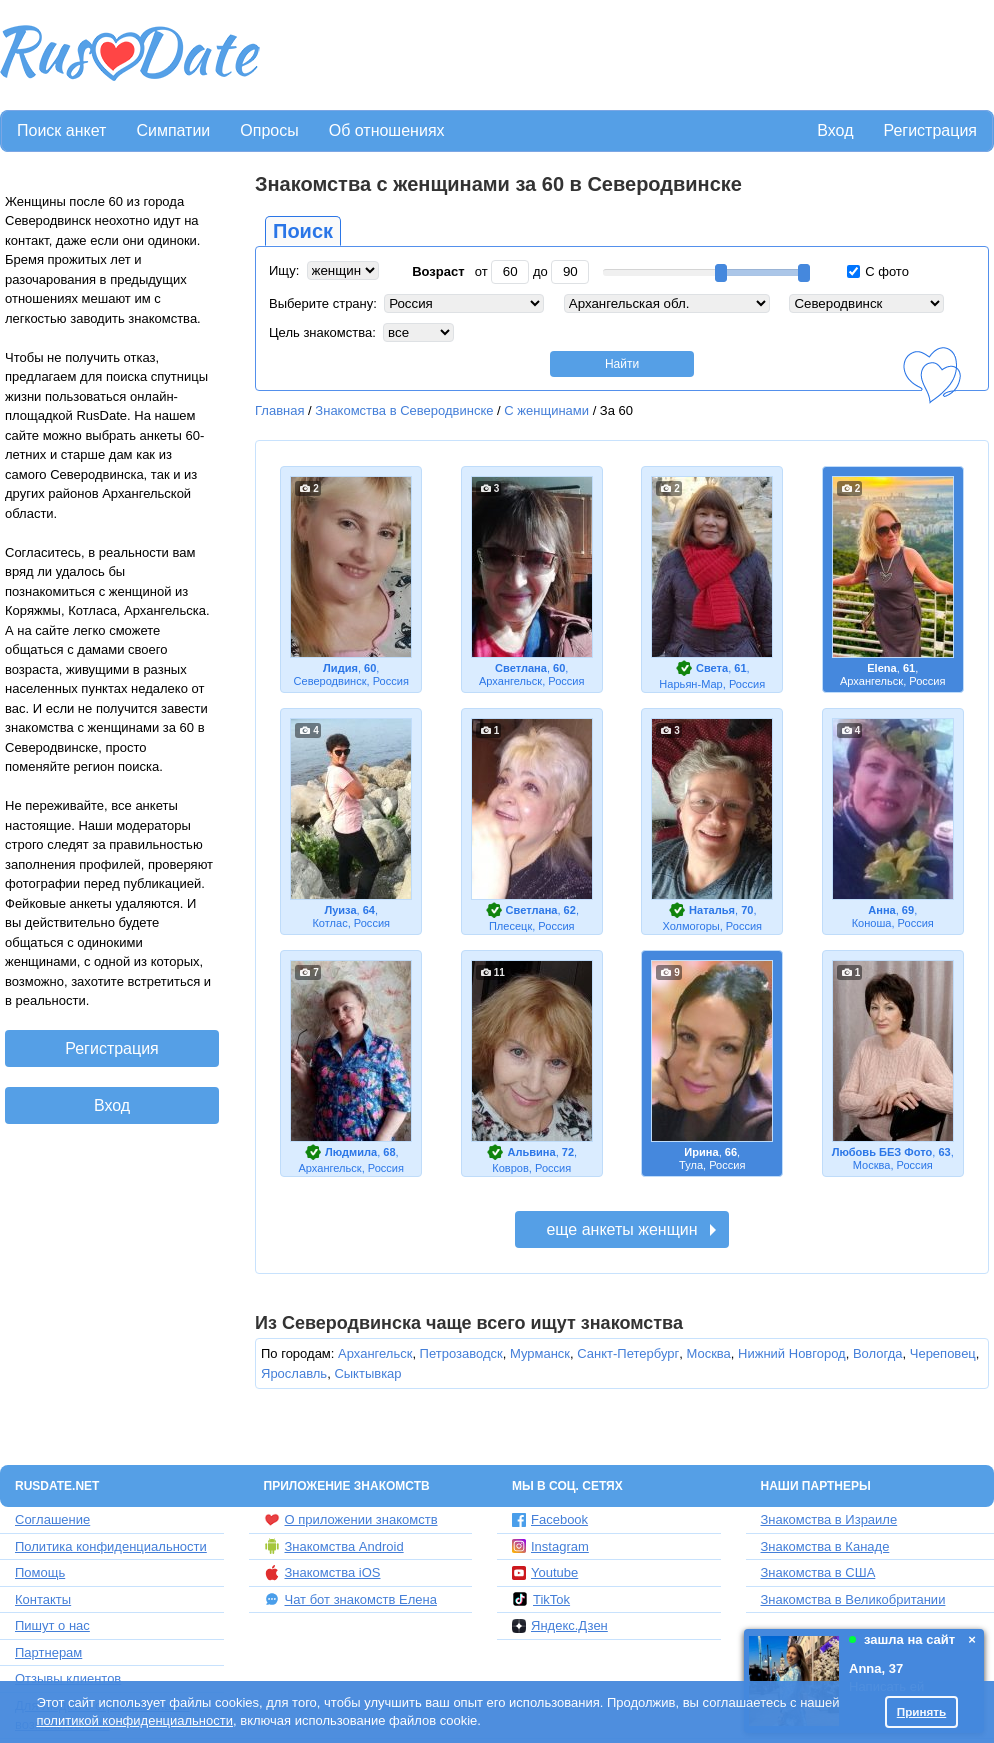  Describe the element at coordinates (835, 130) in the screenshot. I see `Вход` at that location.